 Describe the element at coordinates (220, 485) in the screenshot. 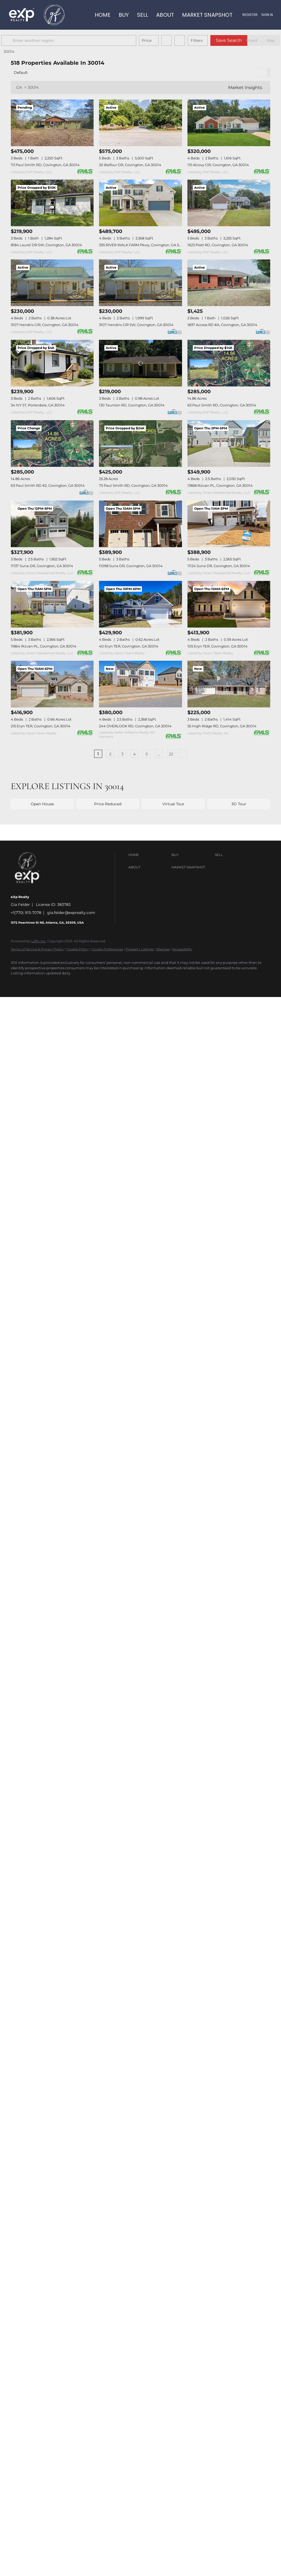

I see `11868 Rizvan PL, Covington, GA 30014` at that location.